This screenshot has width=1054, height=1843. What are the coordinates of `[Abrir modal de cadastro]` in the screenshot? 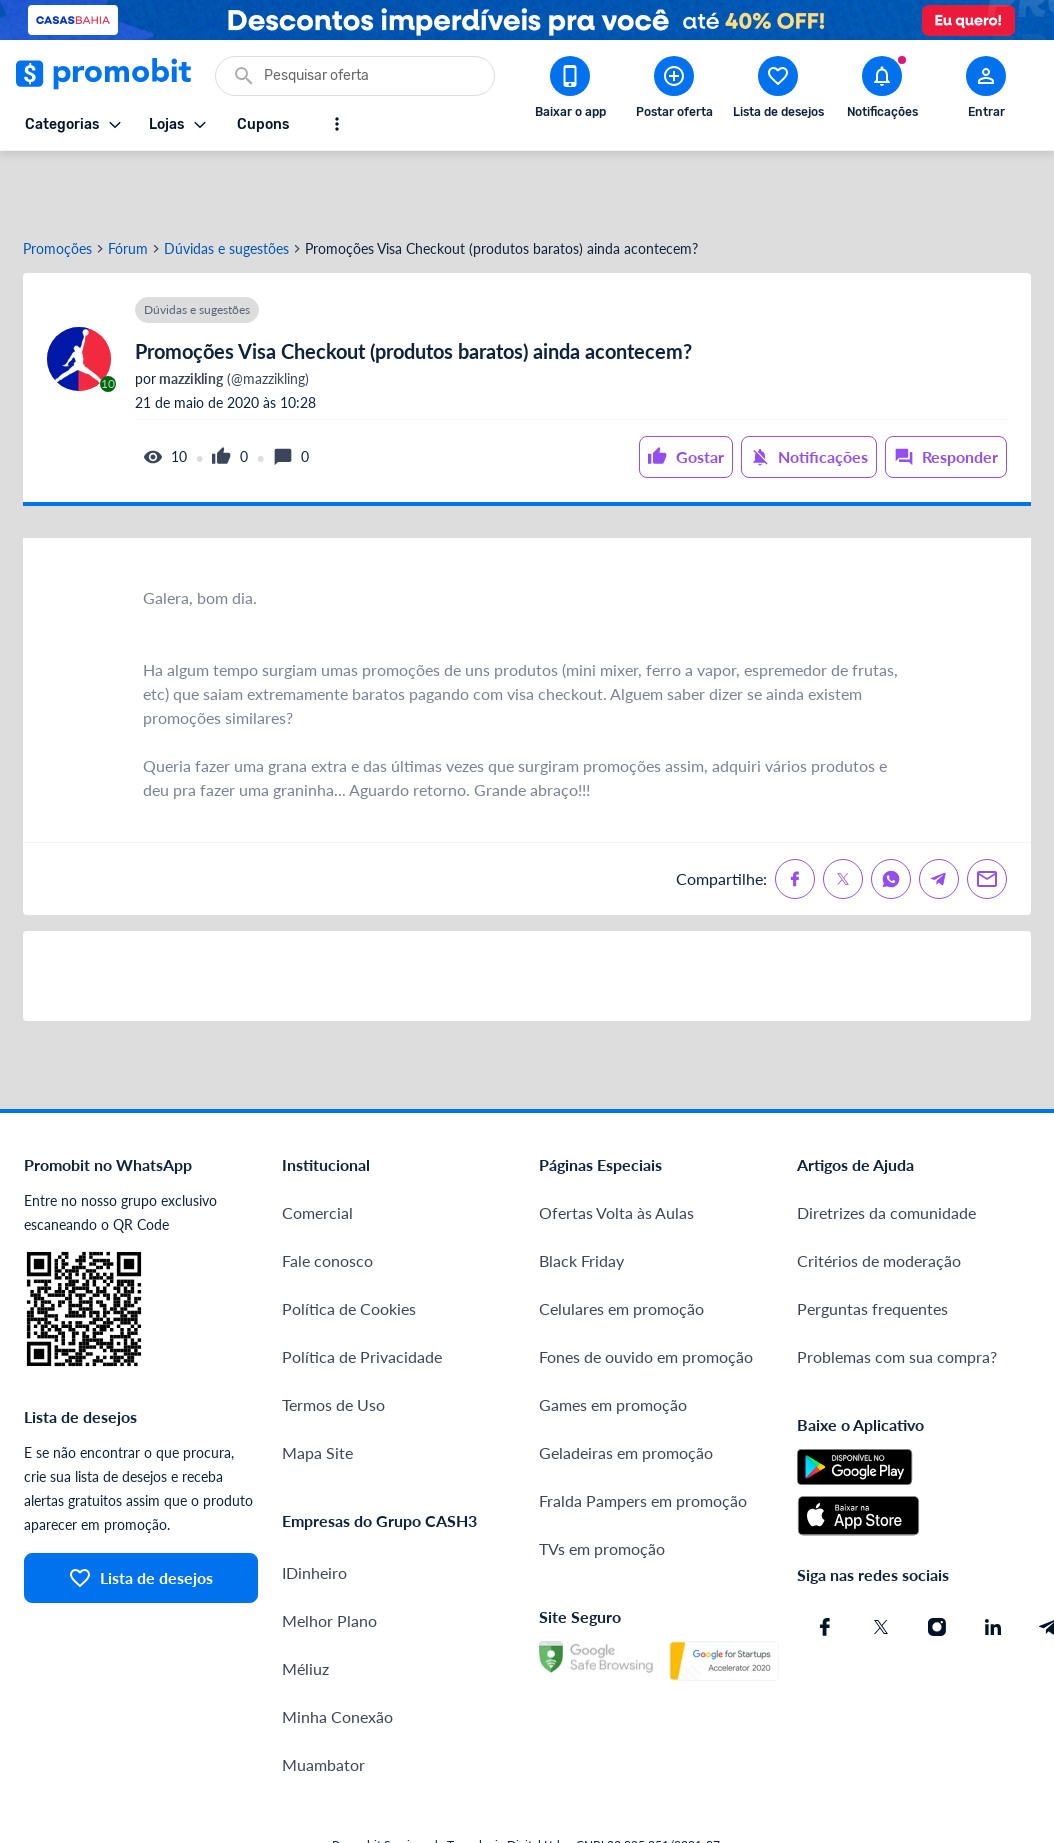 It's located at (986, 91).